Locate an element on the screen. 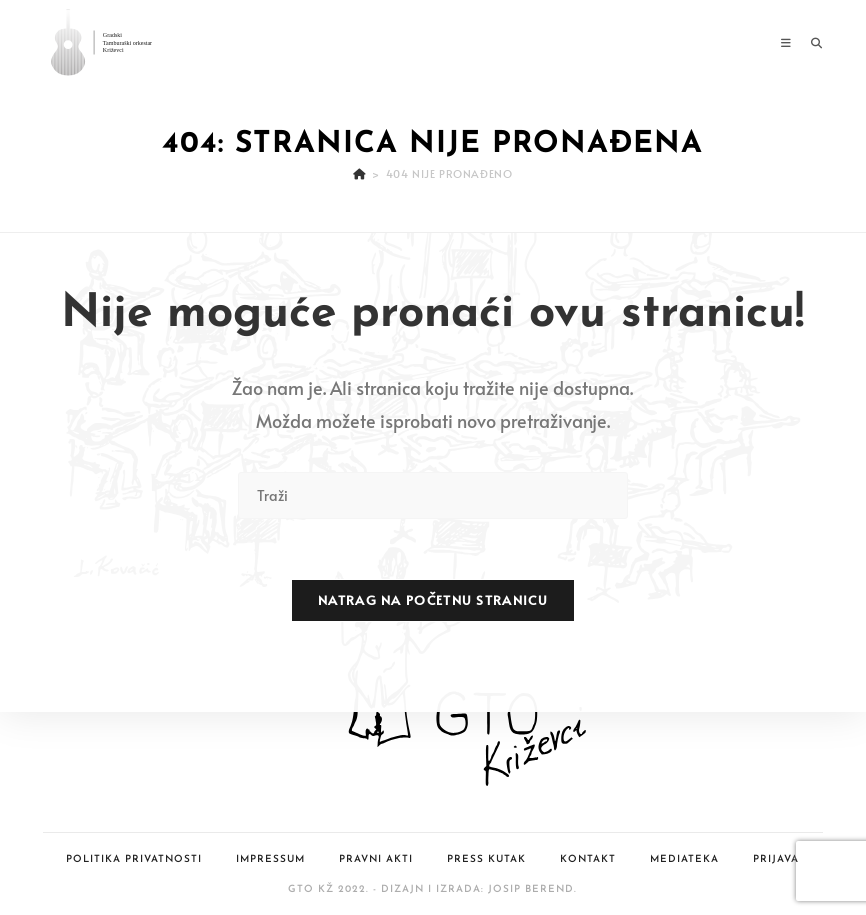 The width and height of the screenshot is (866, 915). Kontakt is located at coordinates (588, 859).